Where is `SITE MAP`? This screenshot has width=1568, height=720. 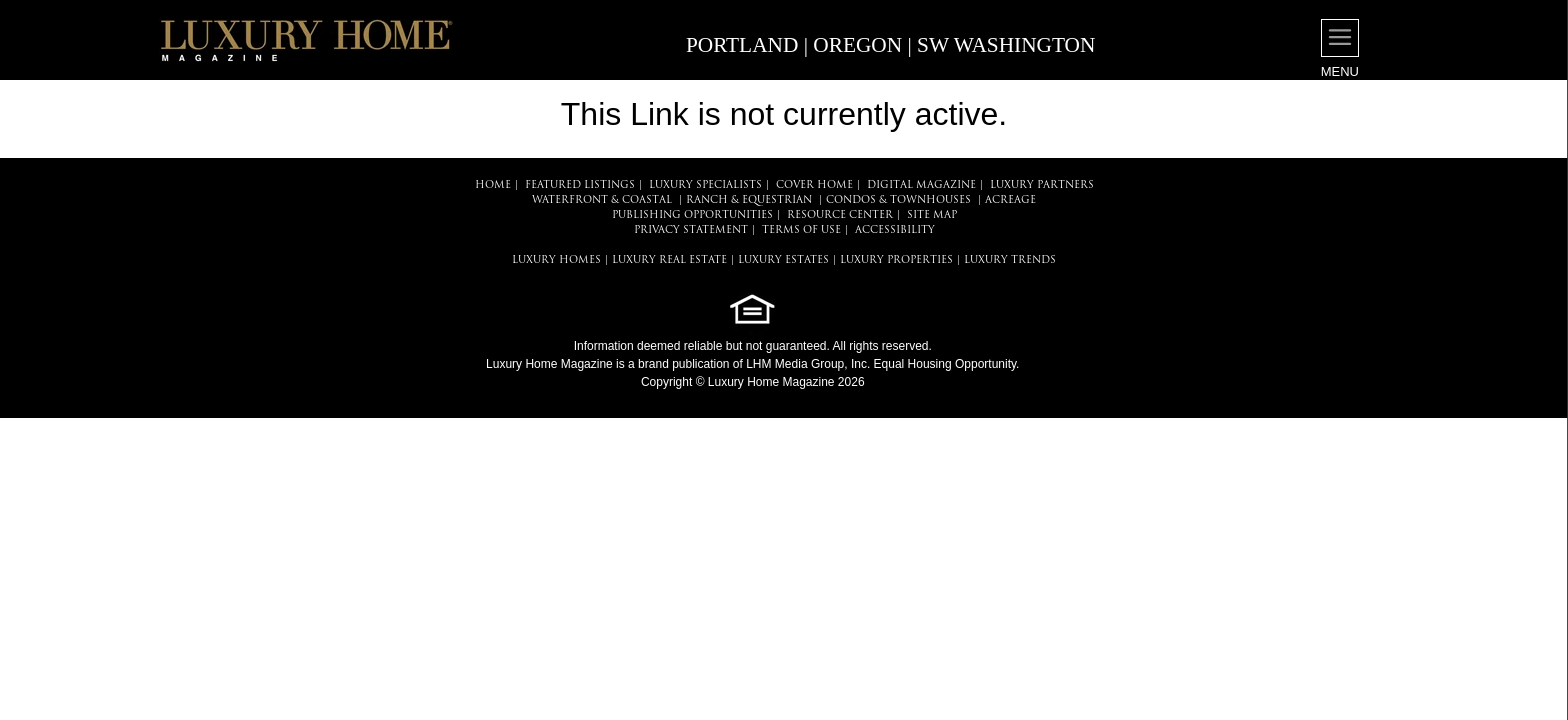 SITE MAP is located at coordinates (932, 215).